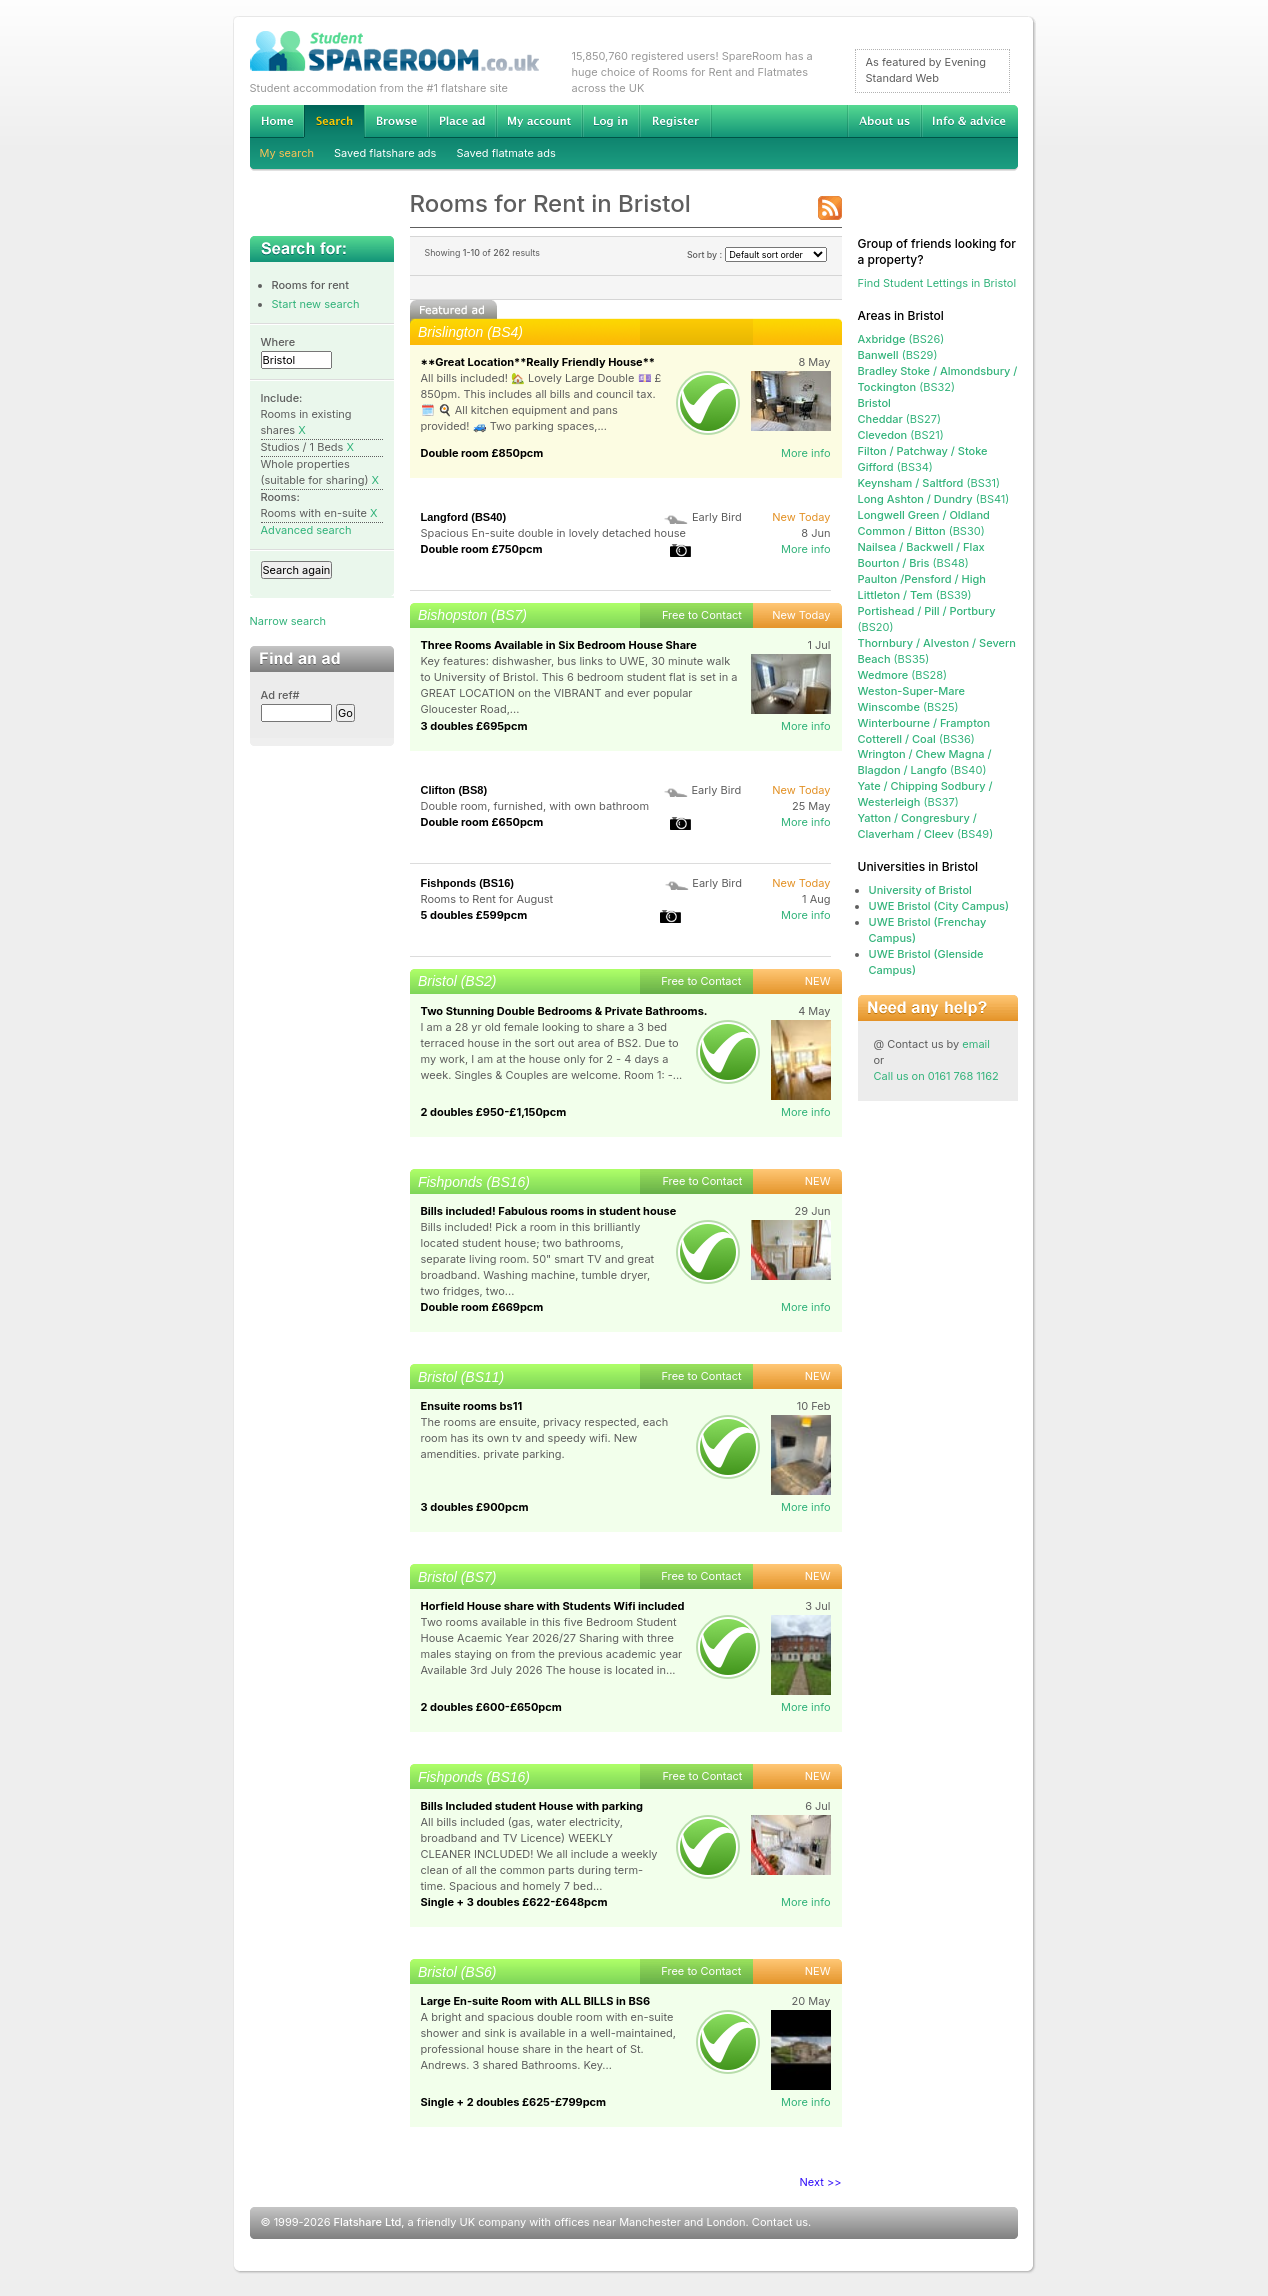 The height and width of the screenshot is (2296, 1268). I want to click on 2 doubles £950-£1,150pcm, so click(494, 1112).